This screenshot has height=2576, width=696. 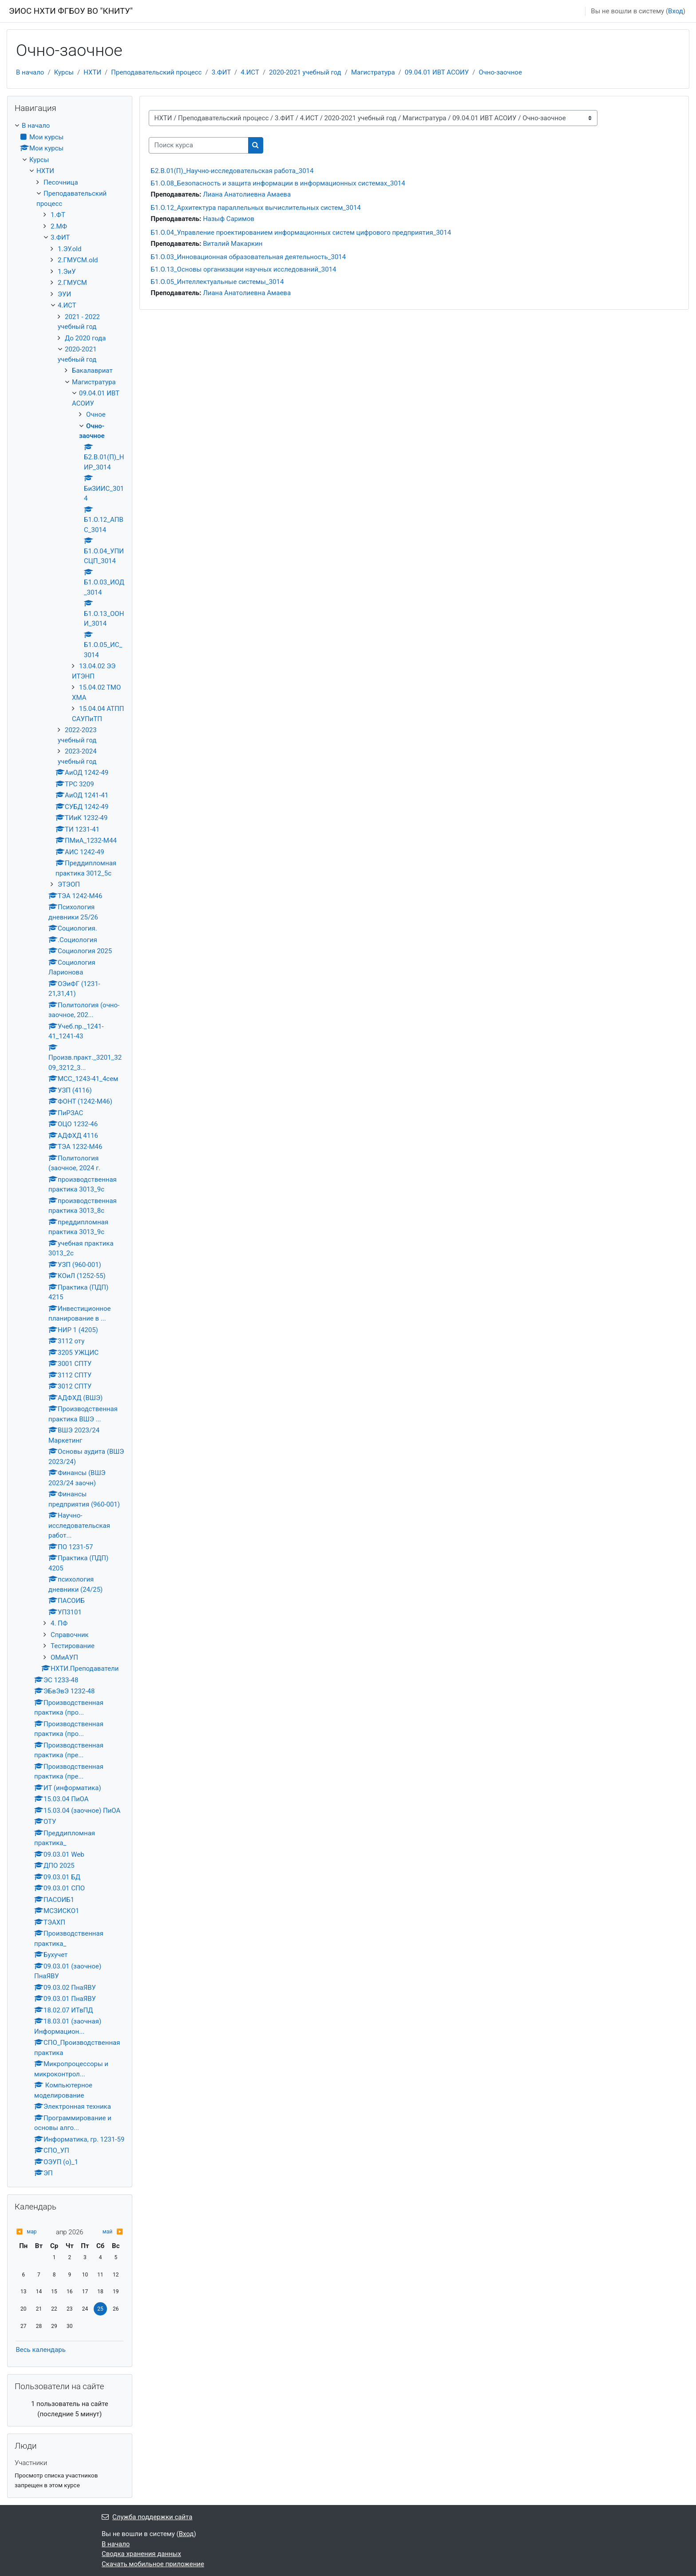 I want to click on 1.ФТ, so click(x=58, y=215).